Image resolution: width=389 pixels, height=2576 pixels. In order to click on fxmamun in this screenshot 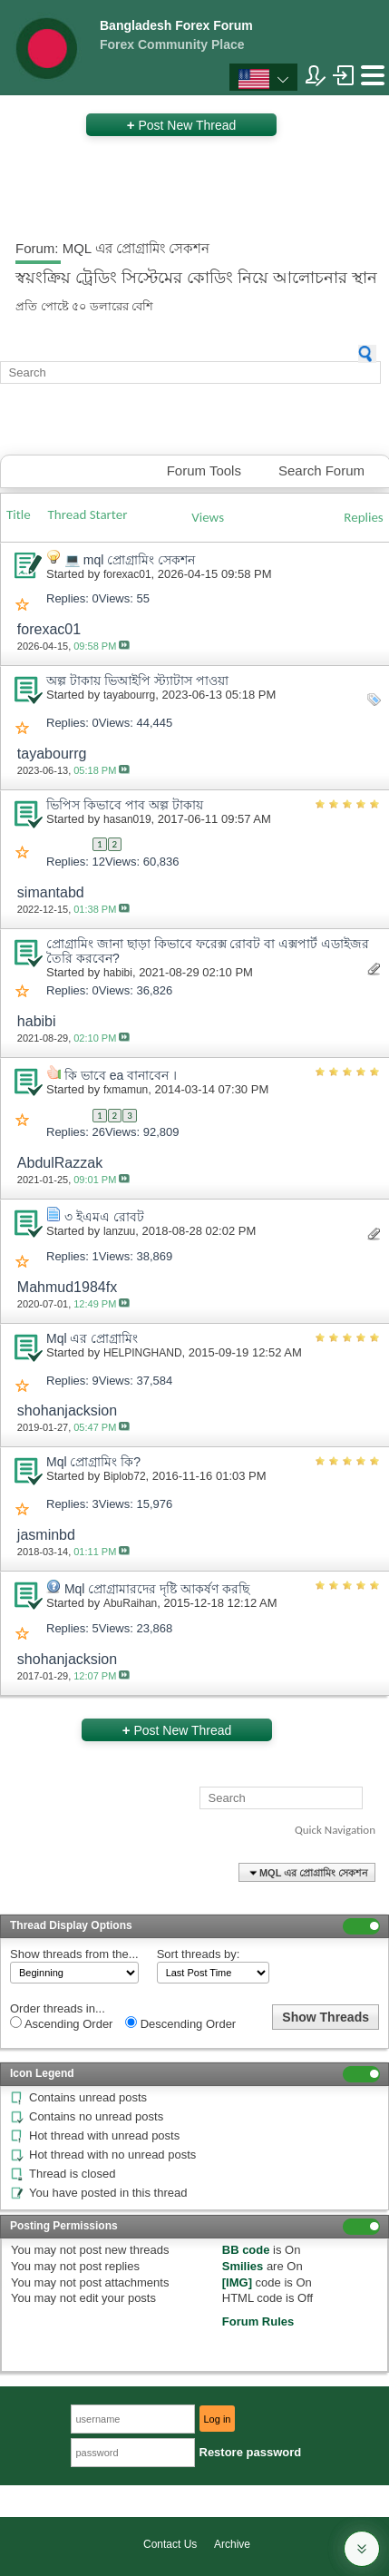, I will do `click(125, 1089)`.